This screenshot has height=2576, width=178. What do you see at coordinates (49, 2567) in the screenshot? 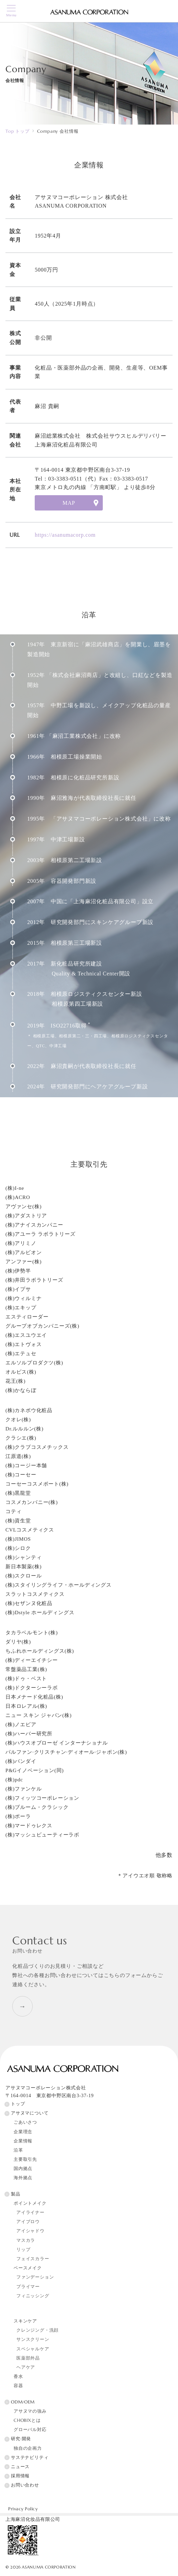
I see `ASANUMA CORPORATION` at bounding box center [49, 2567].